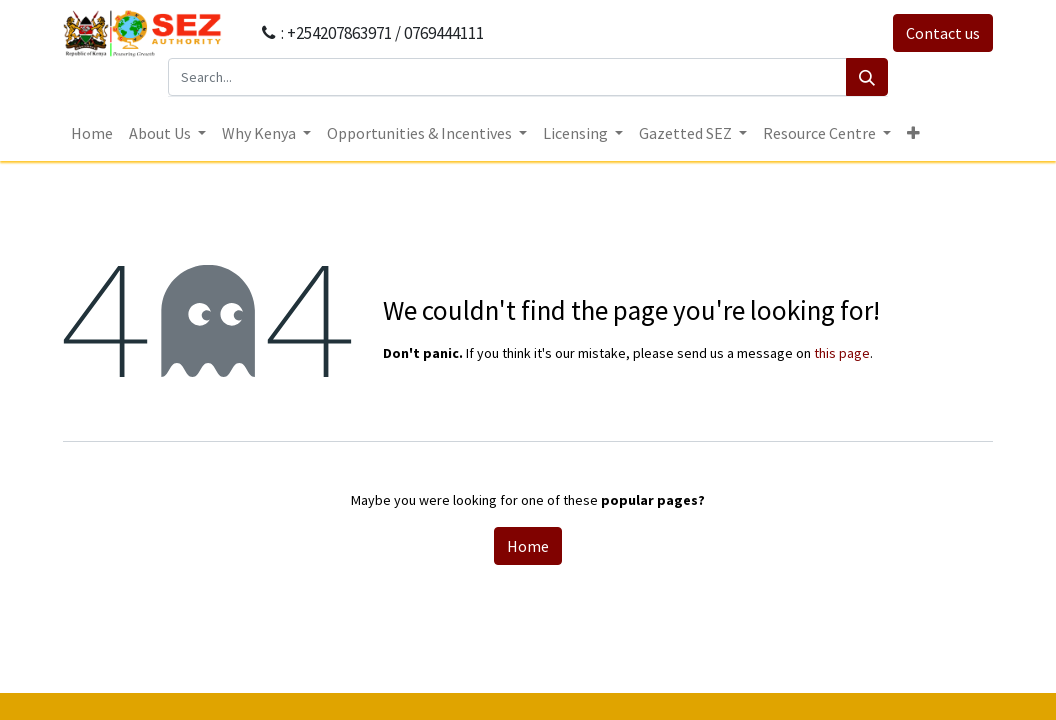 This screenshot has width=1056, height=720. I want to click on [Search], so click(867, 77).